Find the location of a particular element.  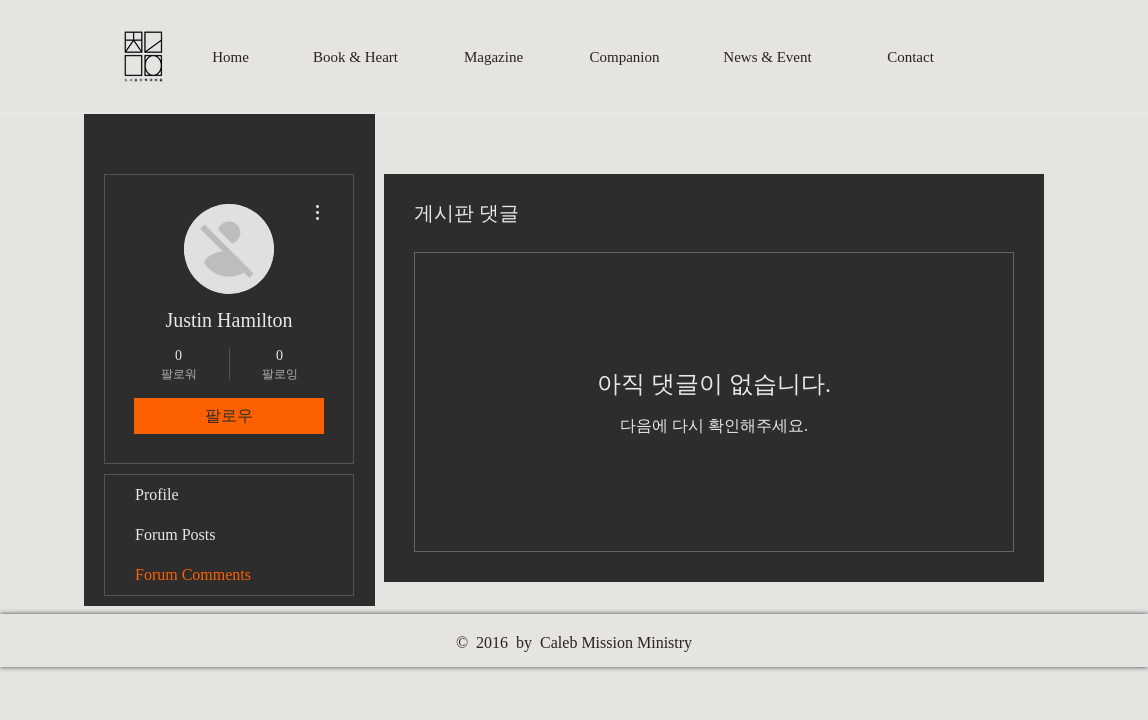

[Magazine] is located at coordinates (493, 57).